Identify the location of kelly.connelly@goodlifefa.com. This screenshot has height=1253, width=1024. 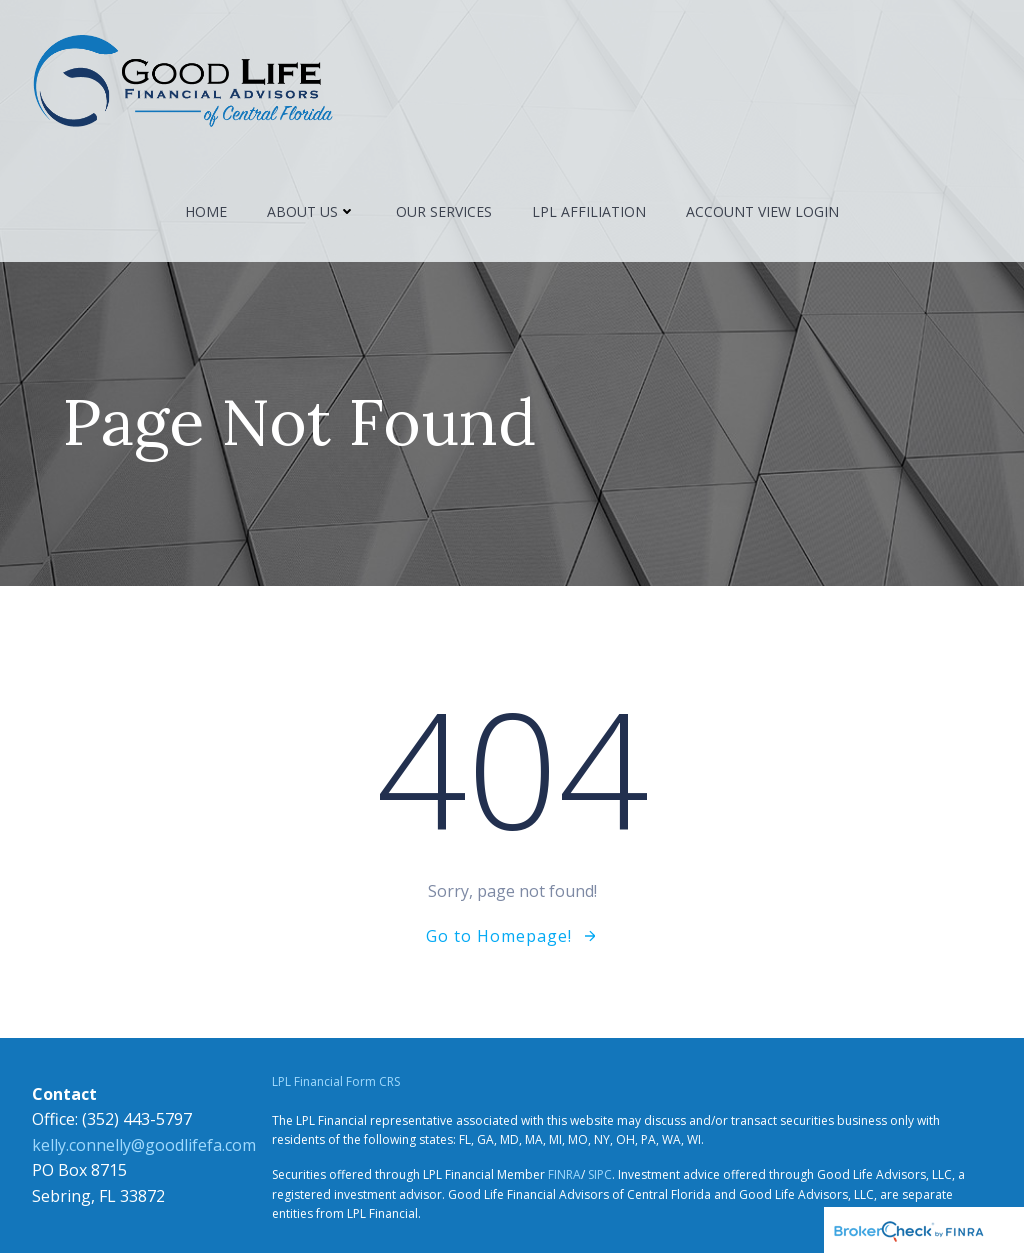
(144, 1145).